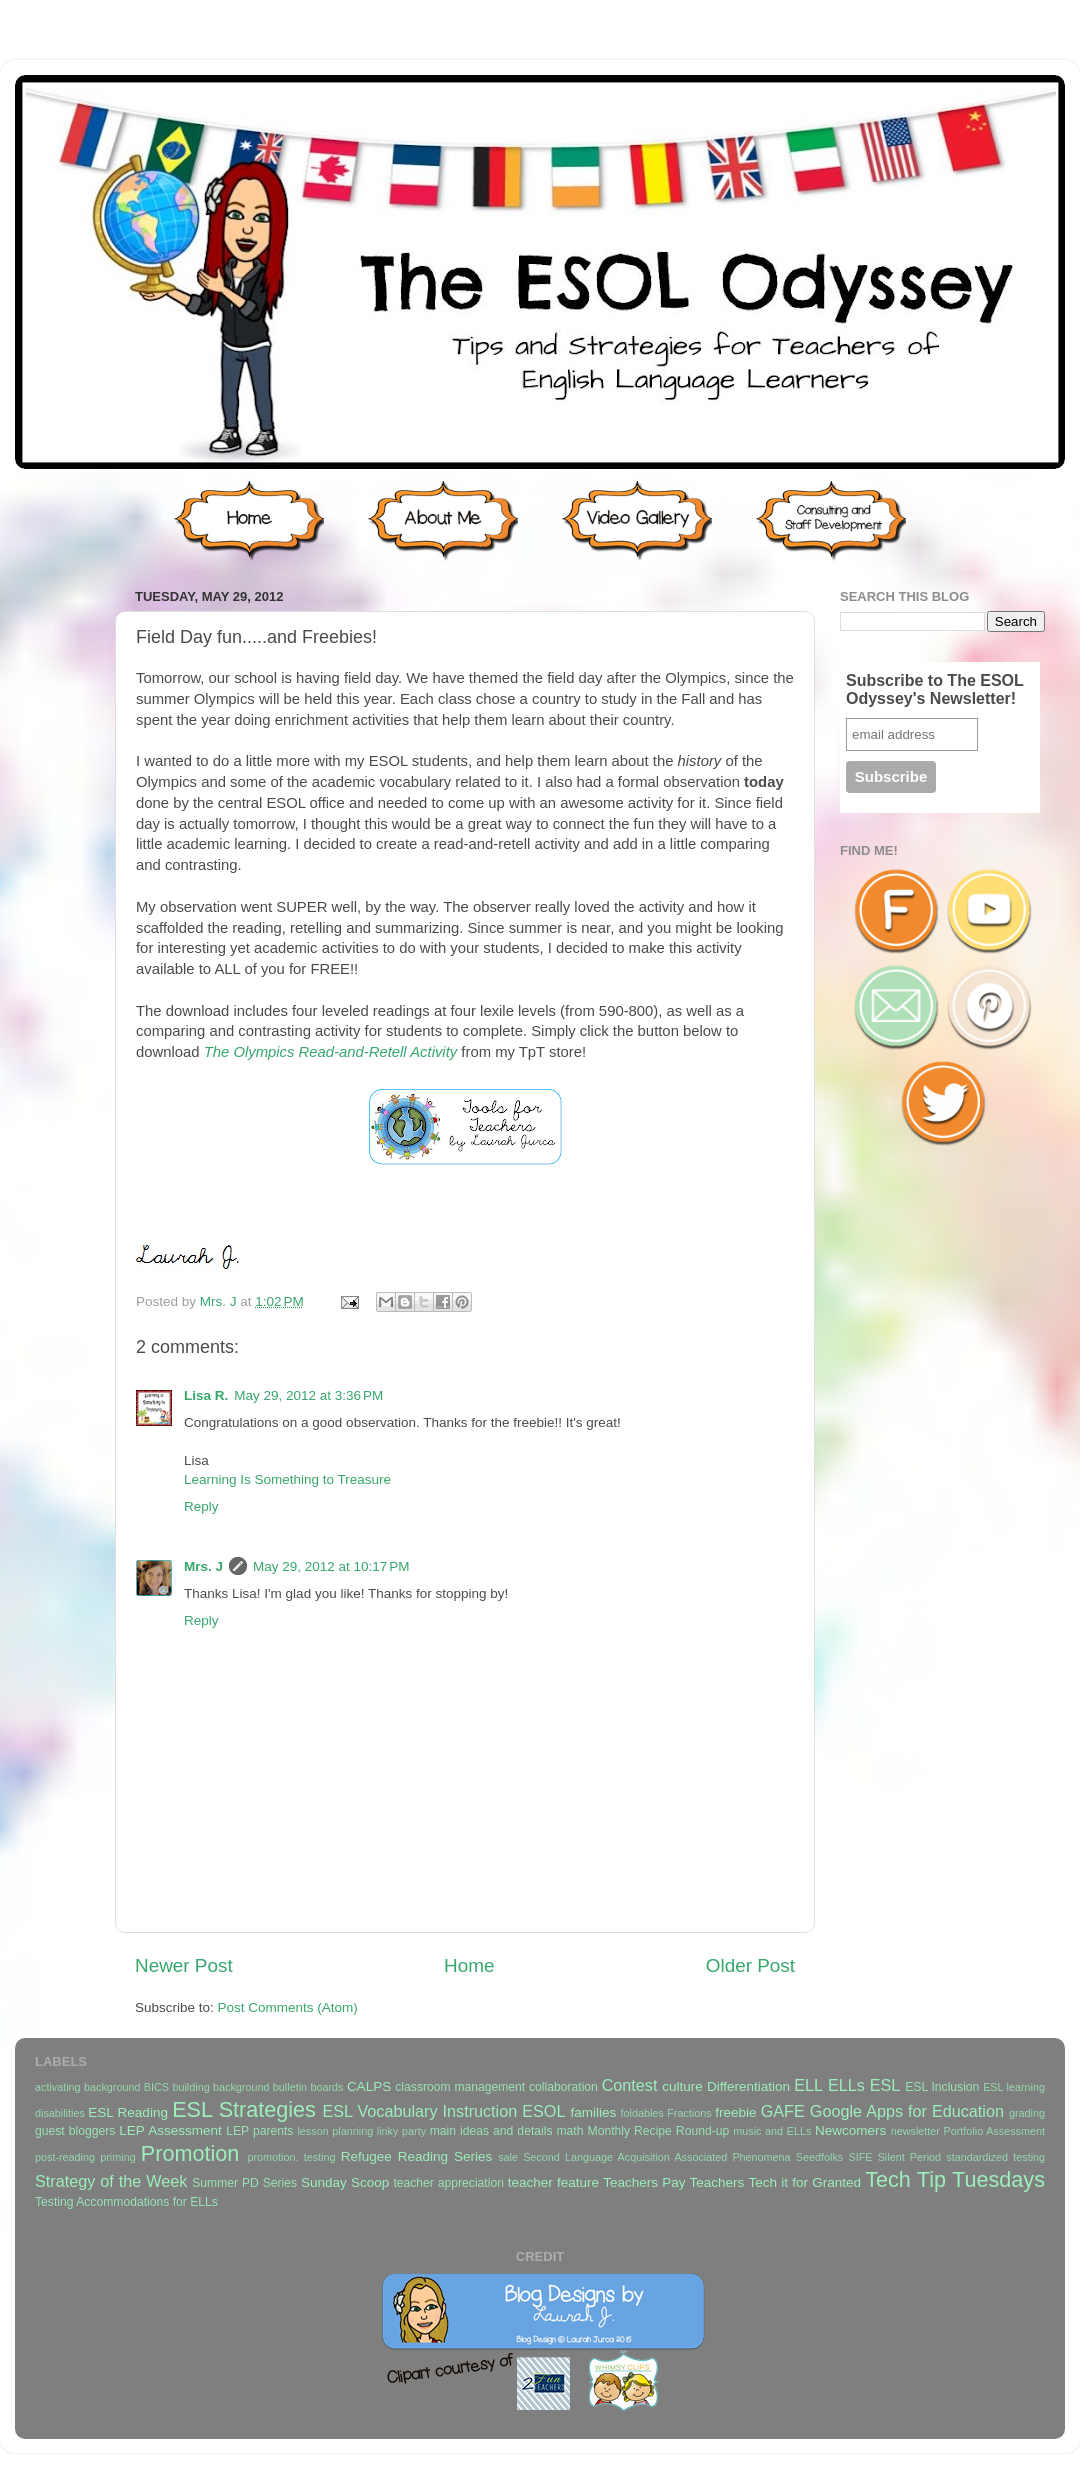 The width and height of the screenshot is (1080, 2484). What do you see at coordinates (184, 1965) in the screenshot?
I see `Newer Post` at bounding box center [184, 1965].